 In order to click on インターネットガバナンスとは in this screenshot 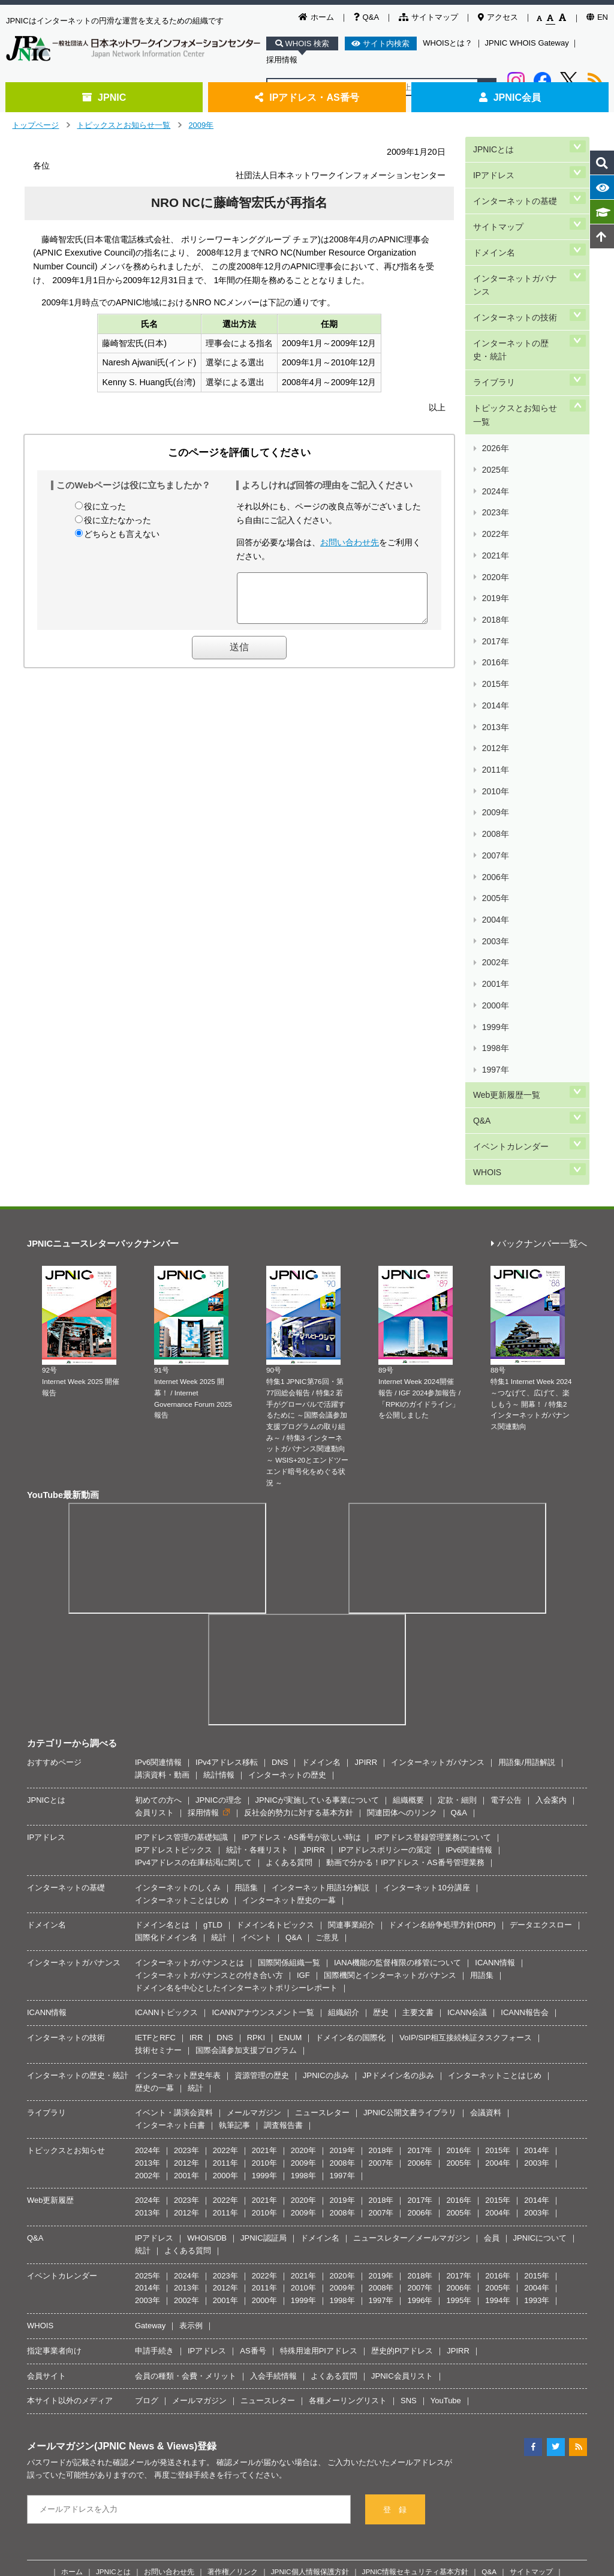, I will do `click(189, 1665)`.